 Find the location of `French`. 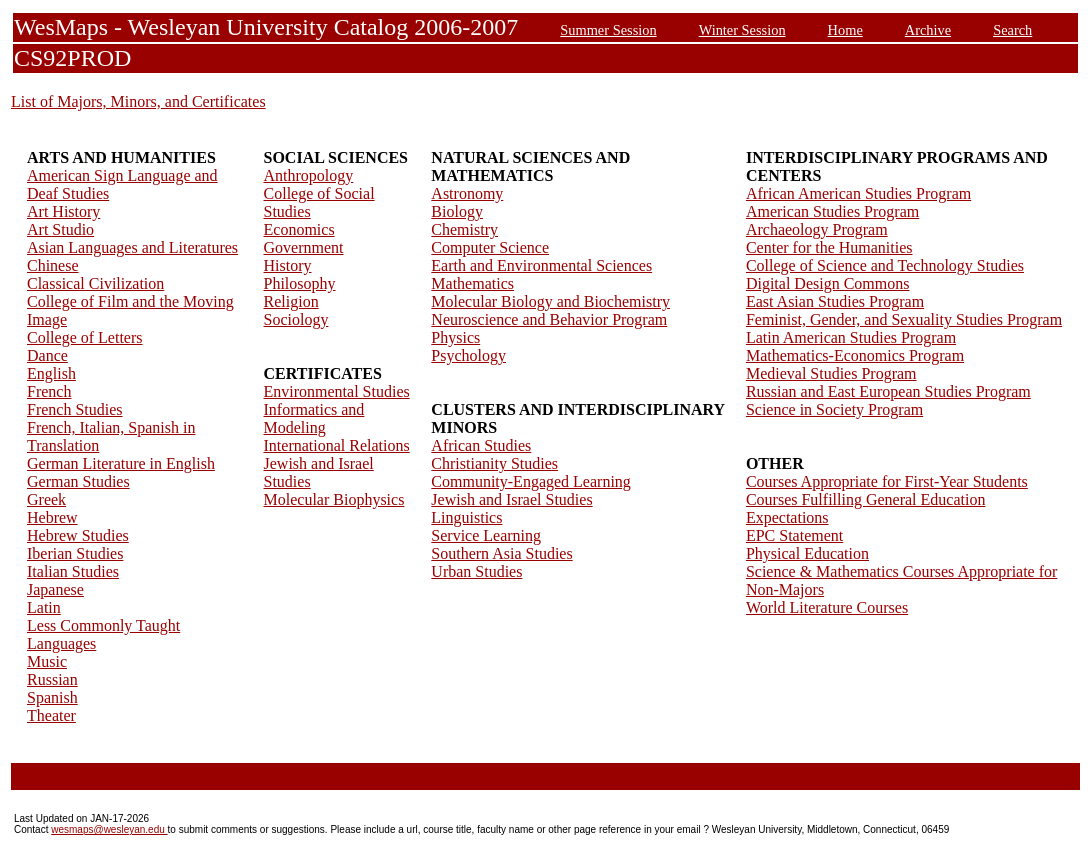

French is located at coordinates (49, 391).